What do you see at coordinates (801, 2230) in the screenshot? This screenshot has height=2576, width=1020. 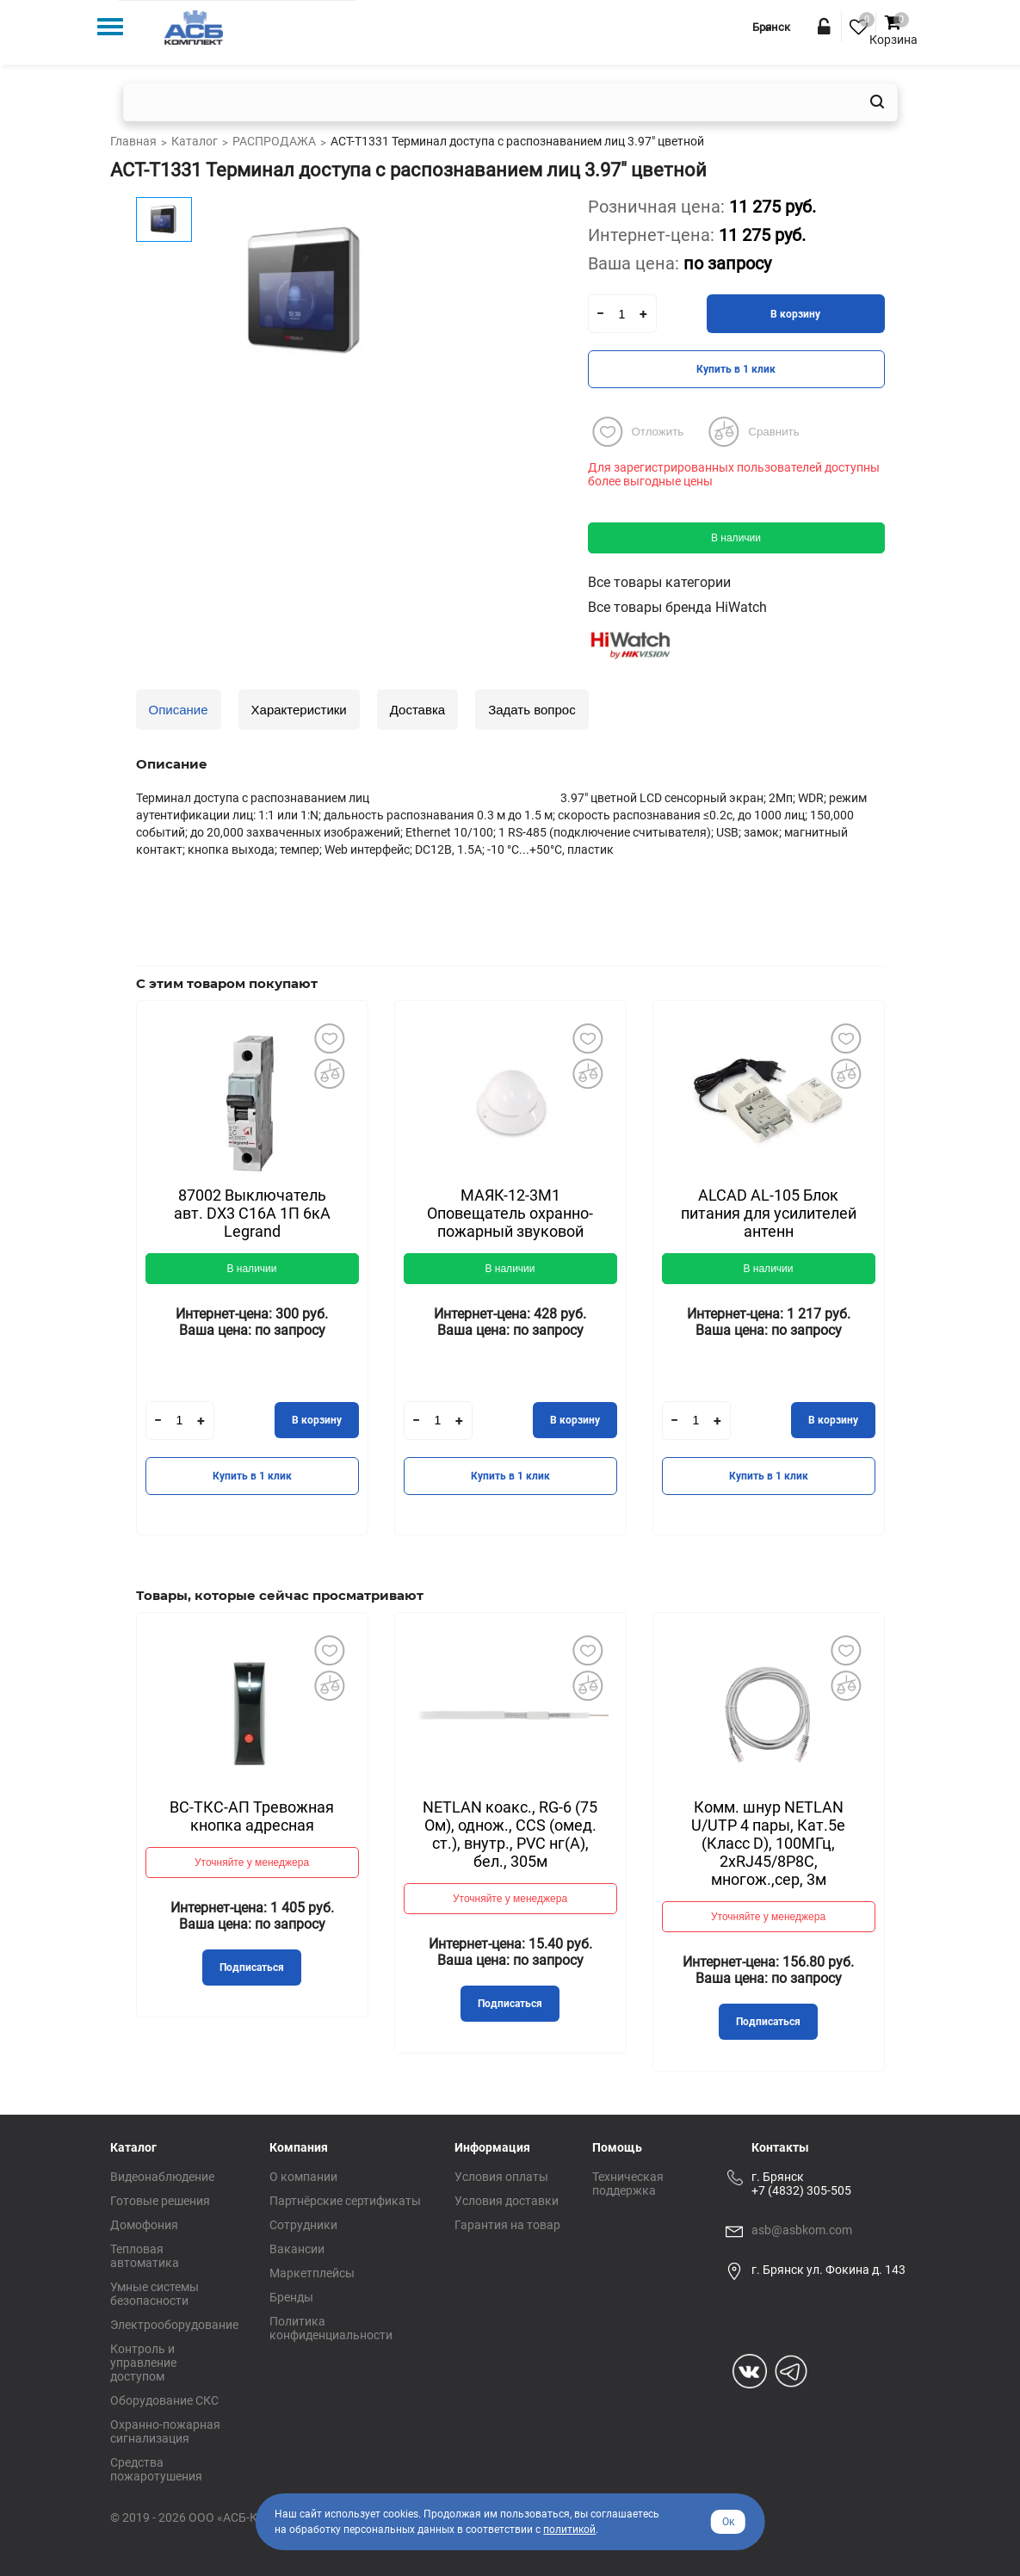 I see `asb@asbkom.com` at bounding box center [801, 2230].